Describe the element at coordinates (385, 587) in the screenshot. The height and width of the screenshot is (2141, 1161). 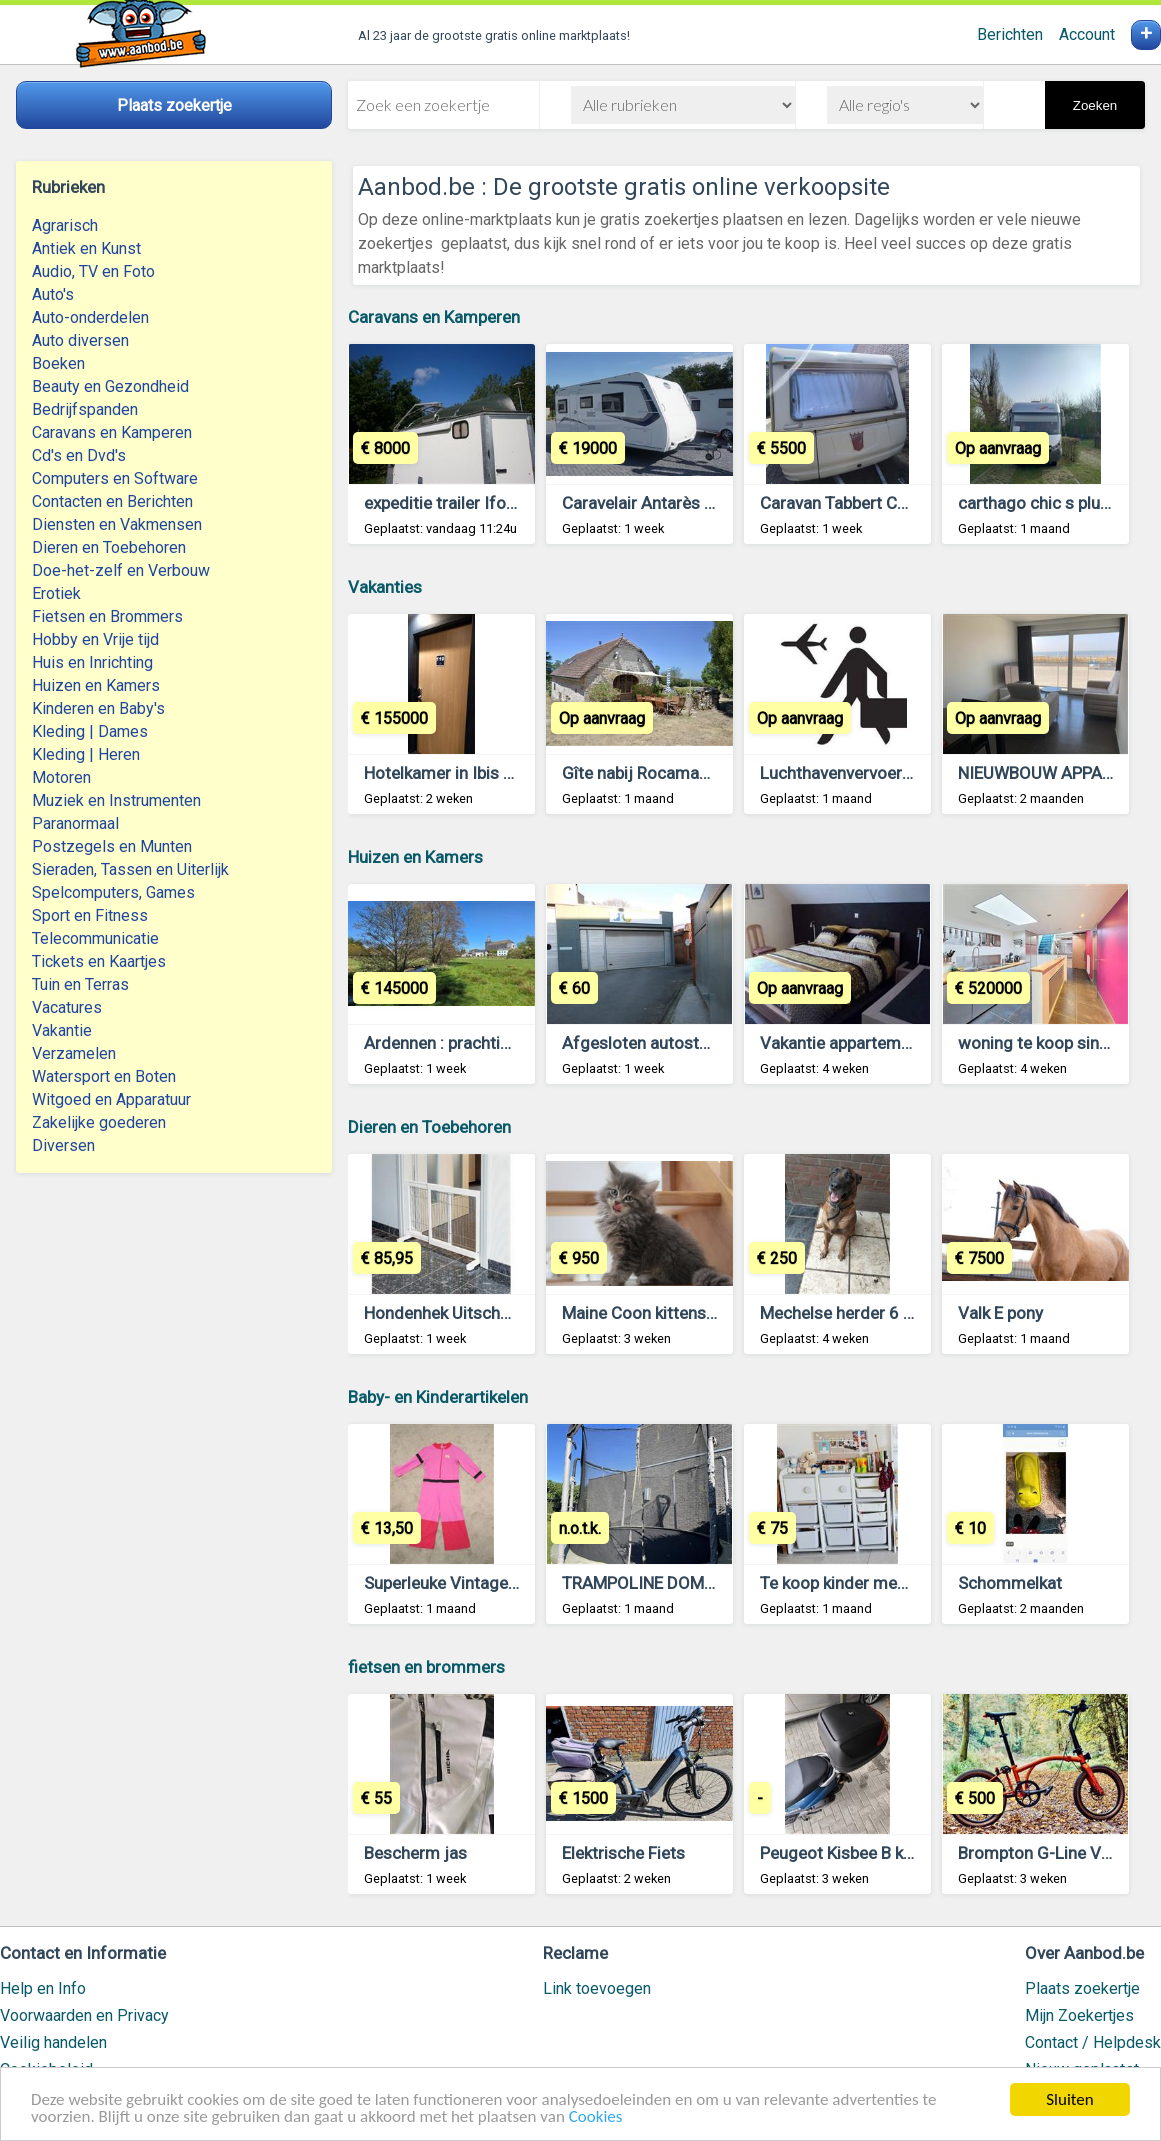
I see `Vakanties` at that location.